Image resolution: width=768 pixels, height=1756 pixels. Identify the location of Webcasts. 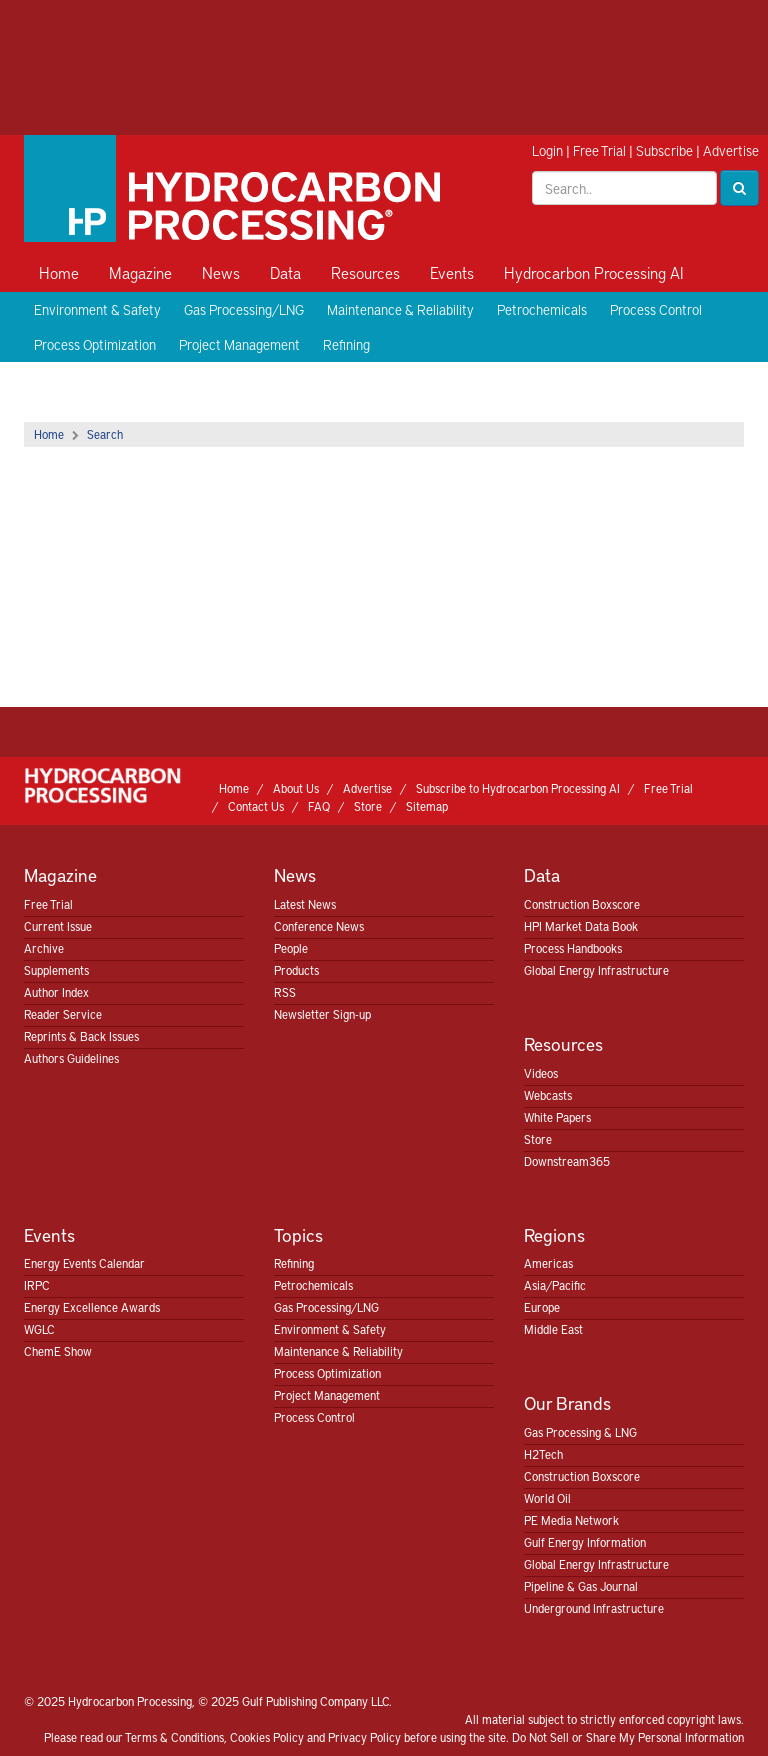
(548, 1095).